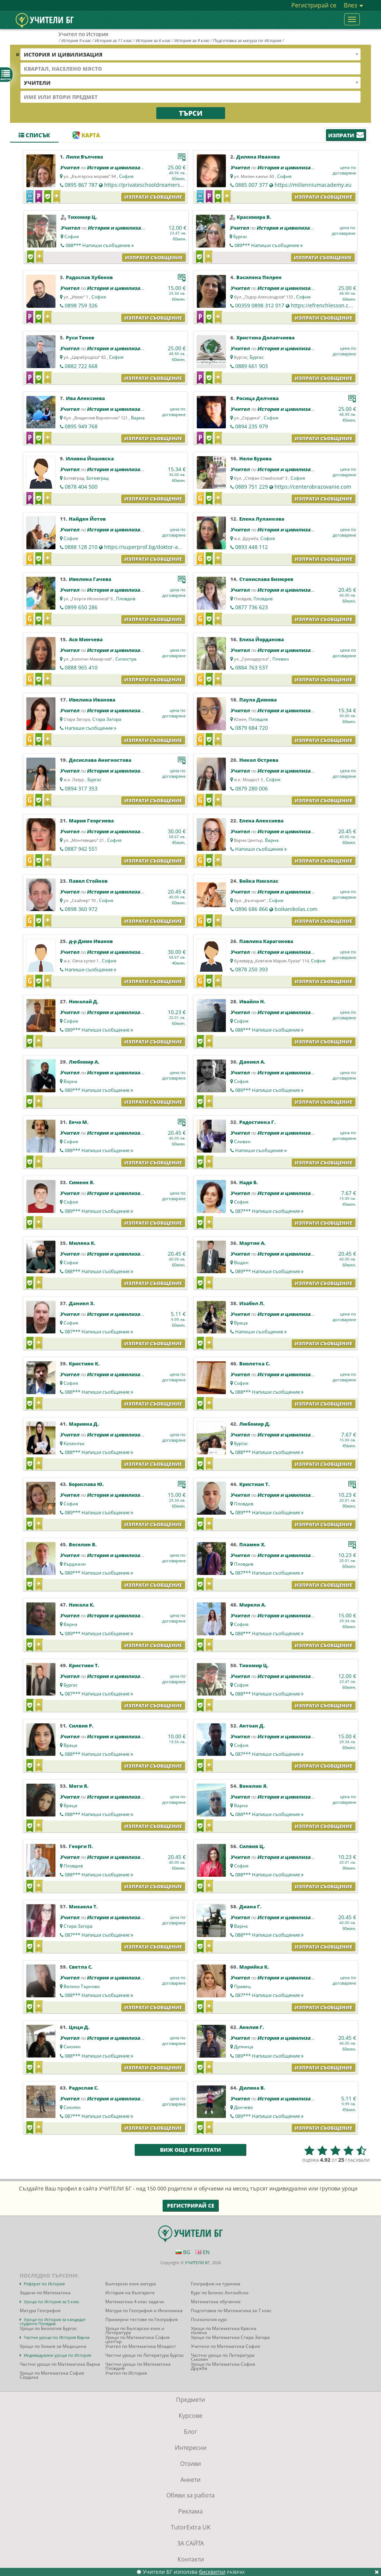  I want to click on Любомир А., so click(84, 1061).